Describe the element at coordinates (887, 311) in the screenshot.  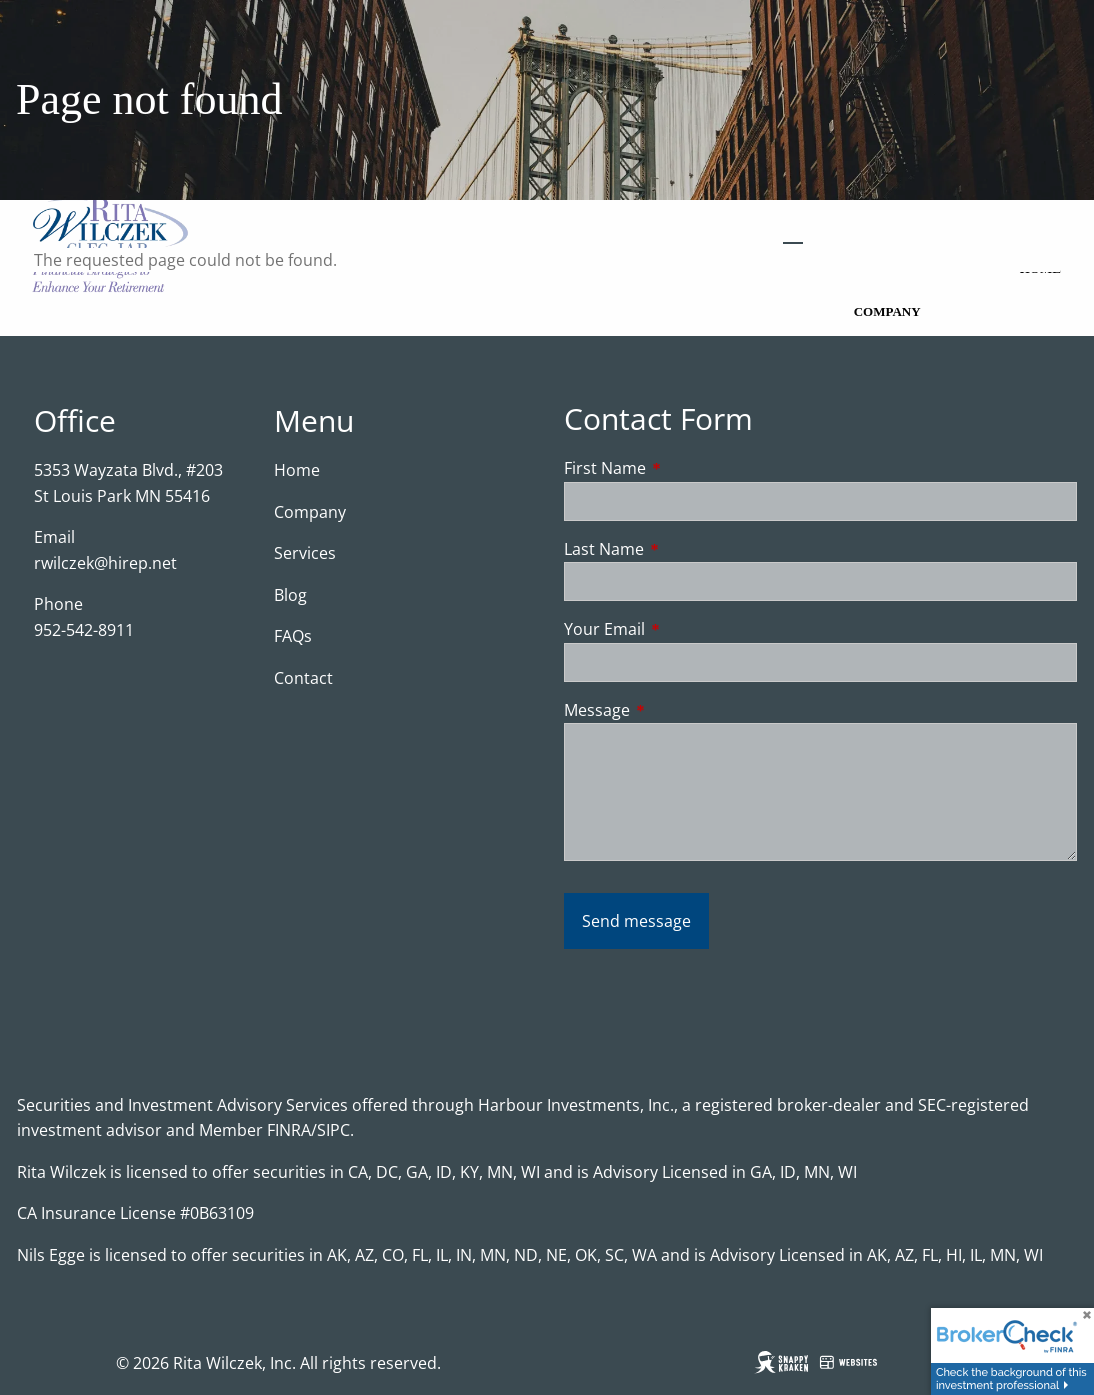
I see `Company` at that location.